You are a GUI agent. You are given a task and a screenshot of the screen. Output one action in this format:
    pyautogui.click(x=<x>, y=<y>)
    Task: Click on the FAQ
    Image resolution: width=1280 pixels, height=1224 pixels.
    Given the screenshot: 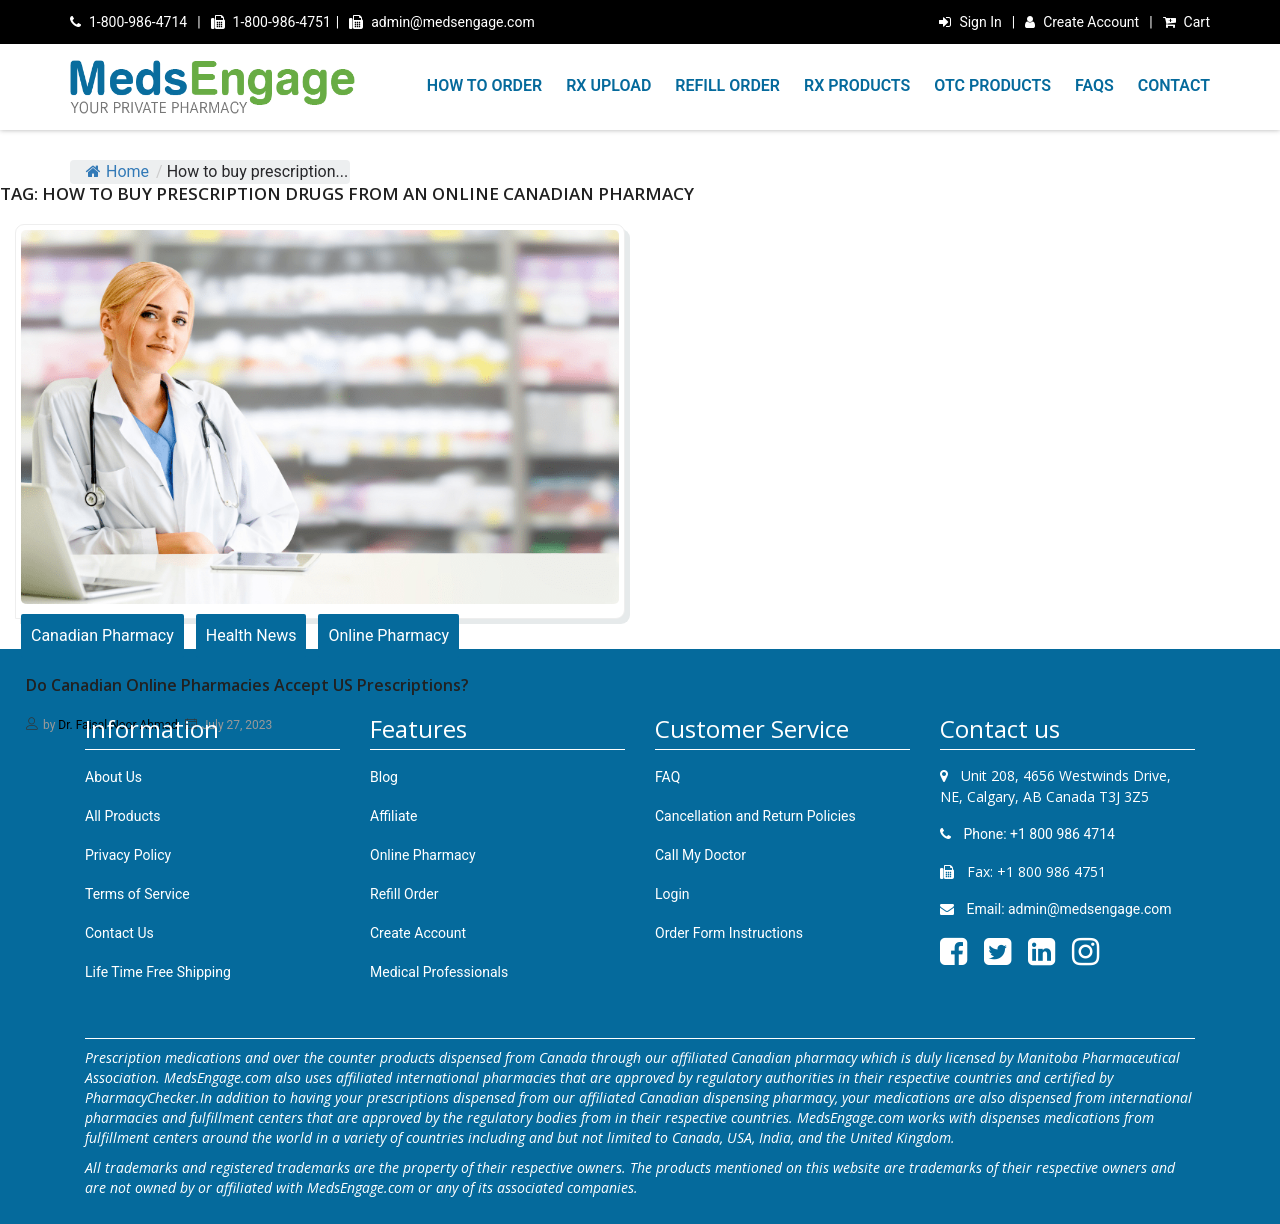 What is the action you would take?
    pyautogui.click(x=667, y=777)
    